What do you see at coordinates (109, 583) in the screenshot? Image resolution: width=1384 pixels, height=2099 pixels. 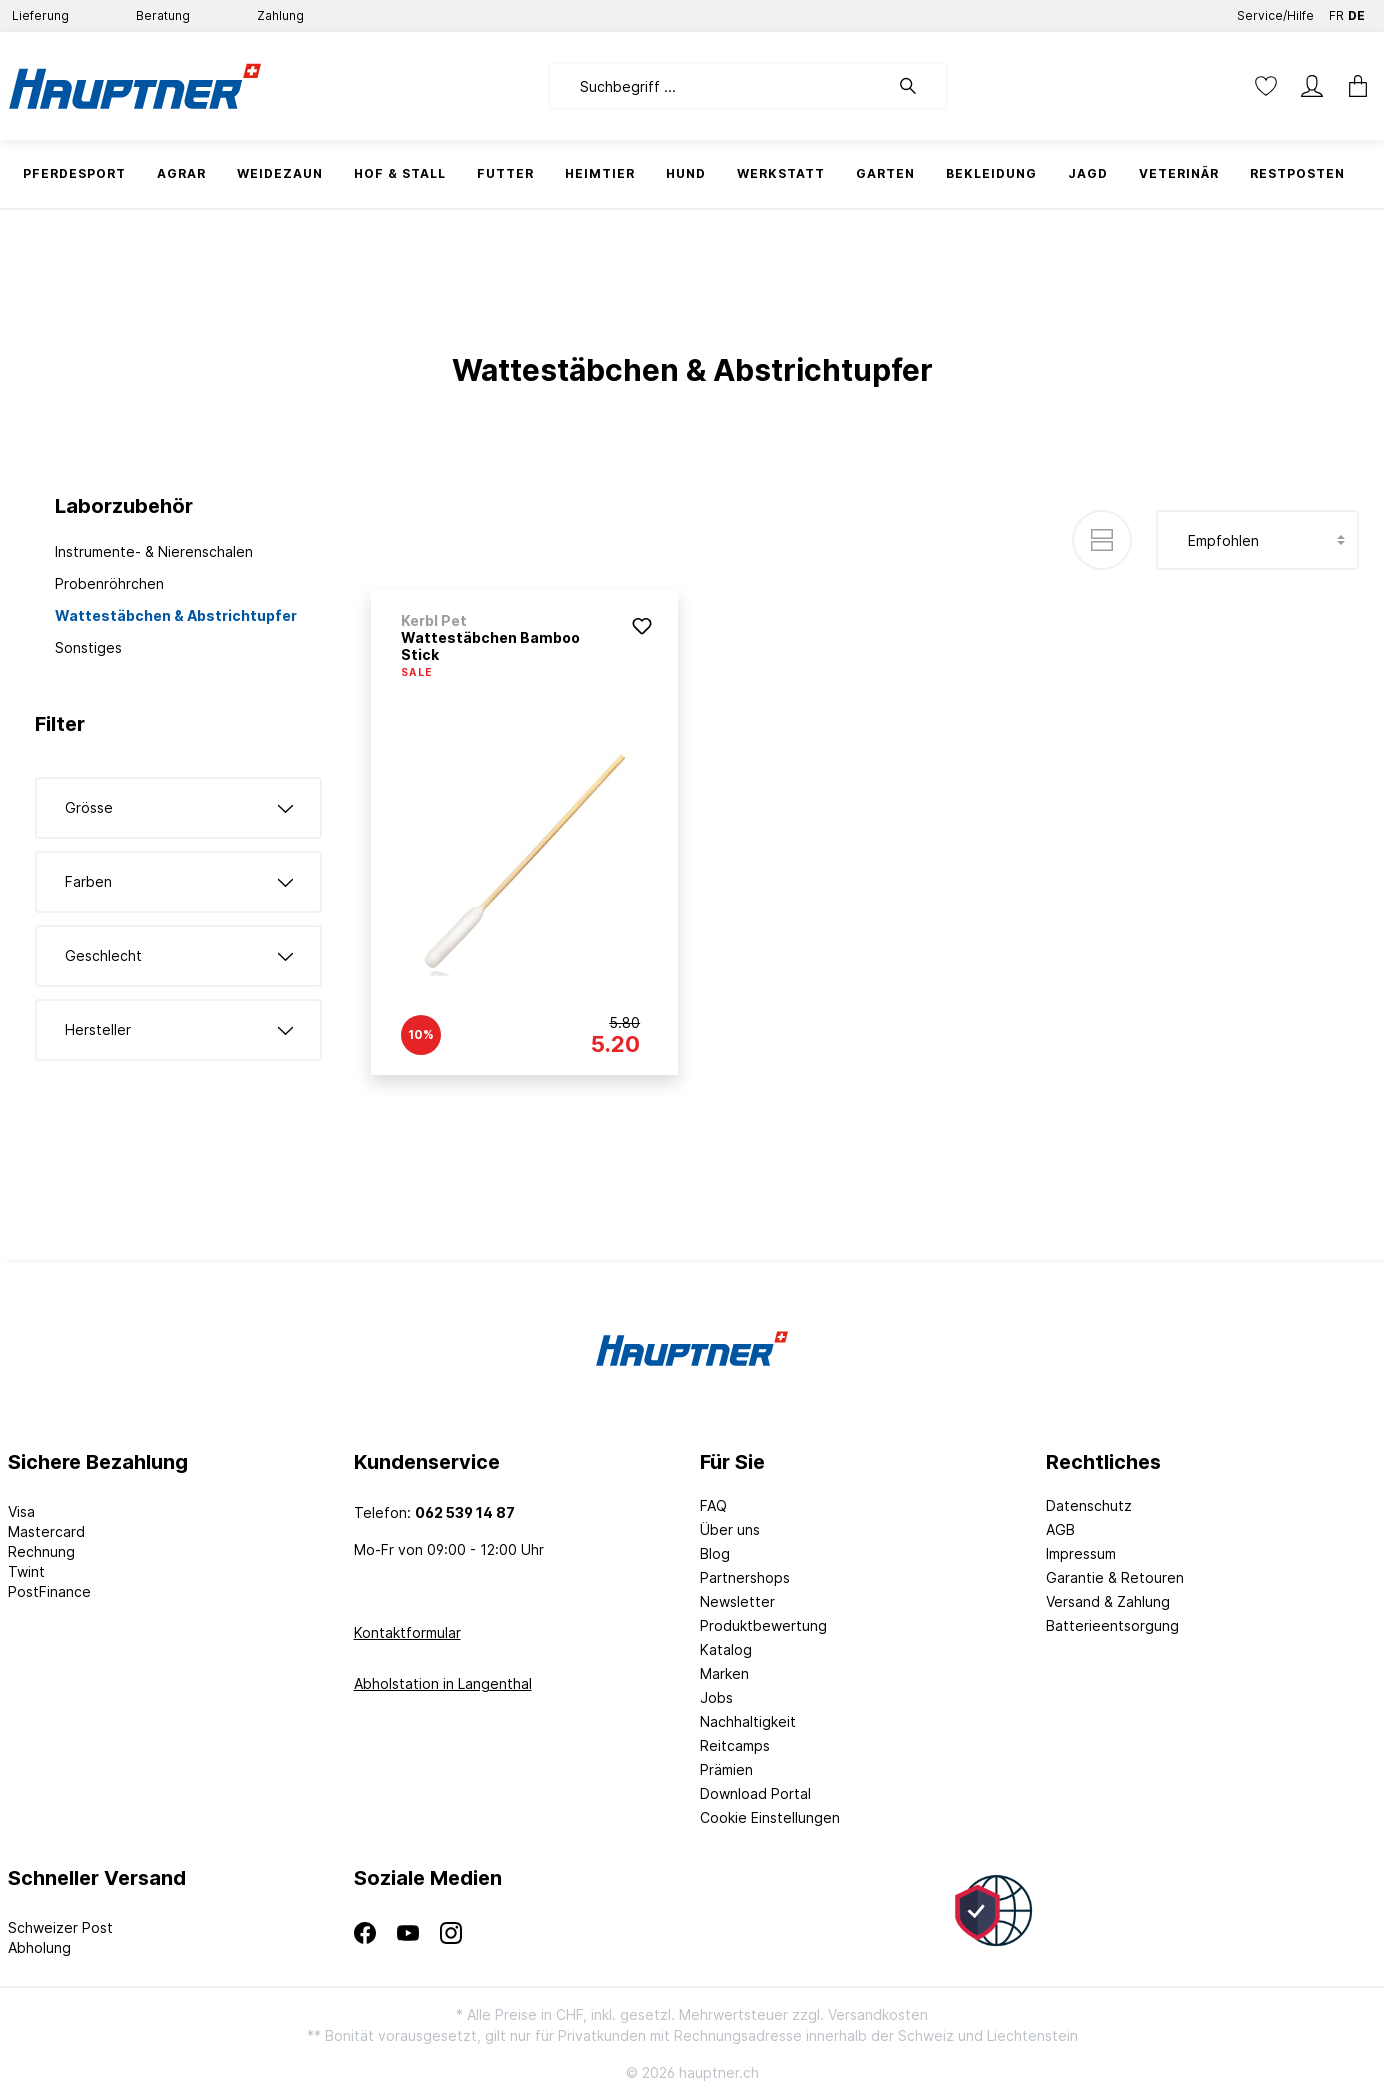 I see `Probenröhrchen` at bounding box center [109, 583].